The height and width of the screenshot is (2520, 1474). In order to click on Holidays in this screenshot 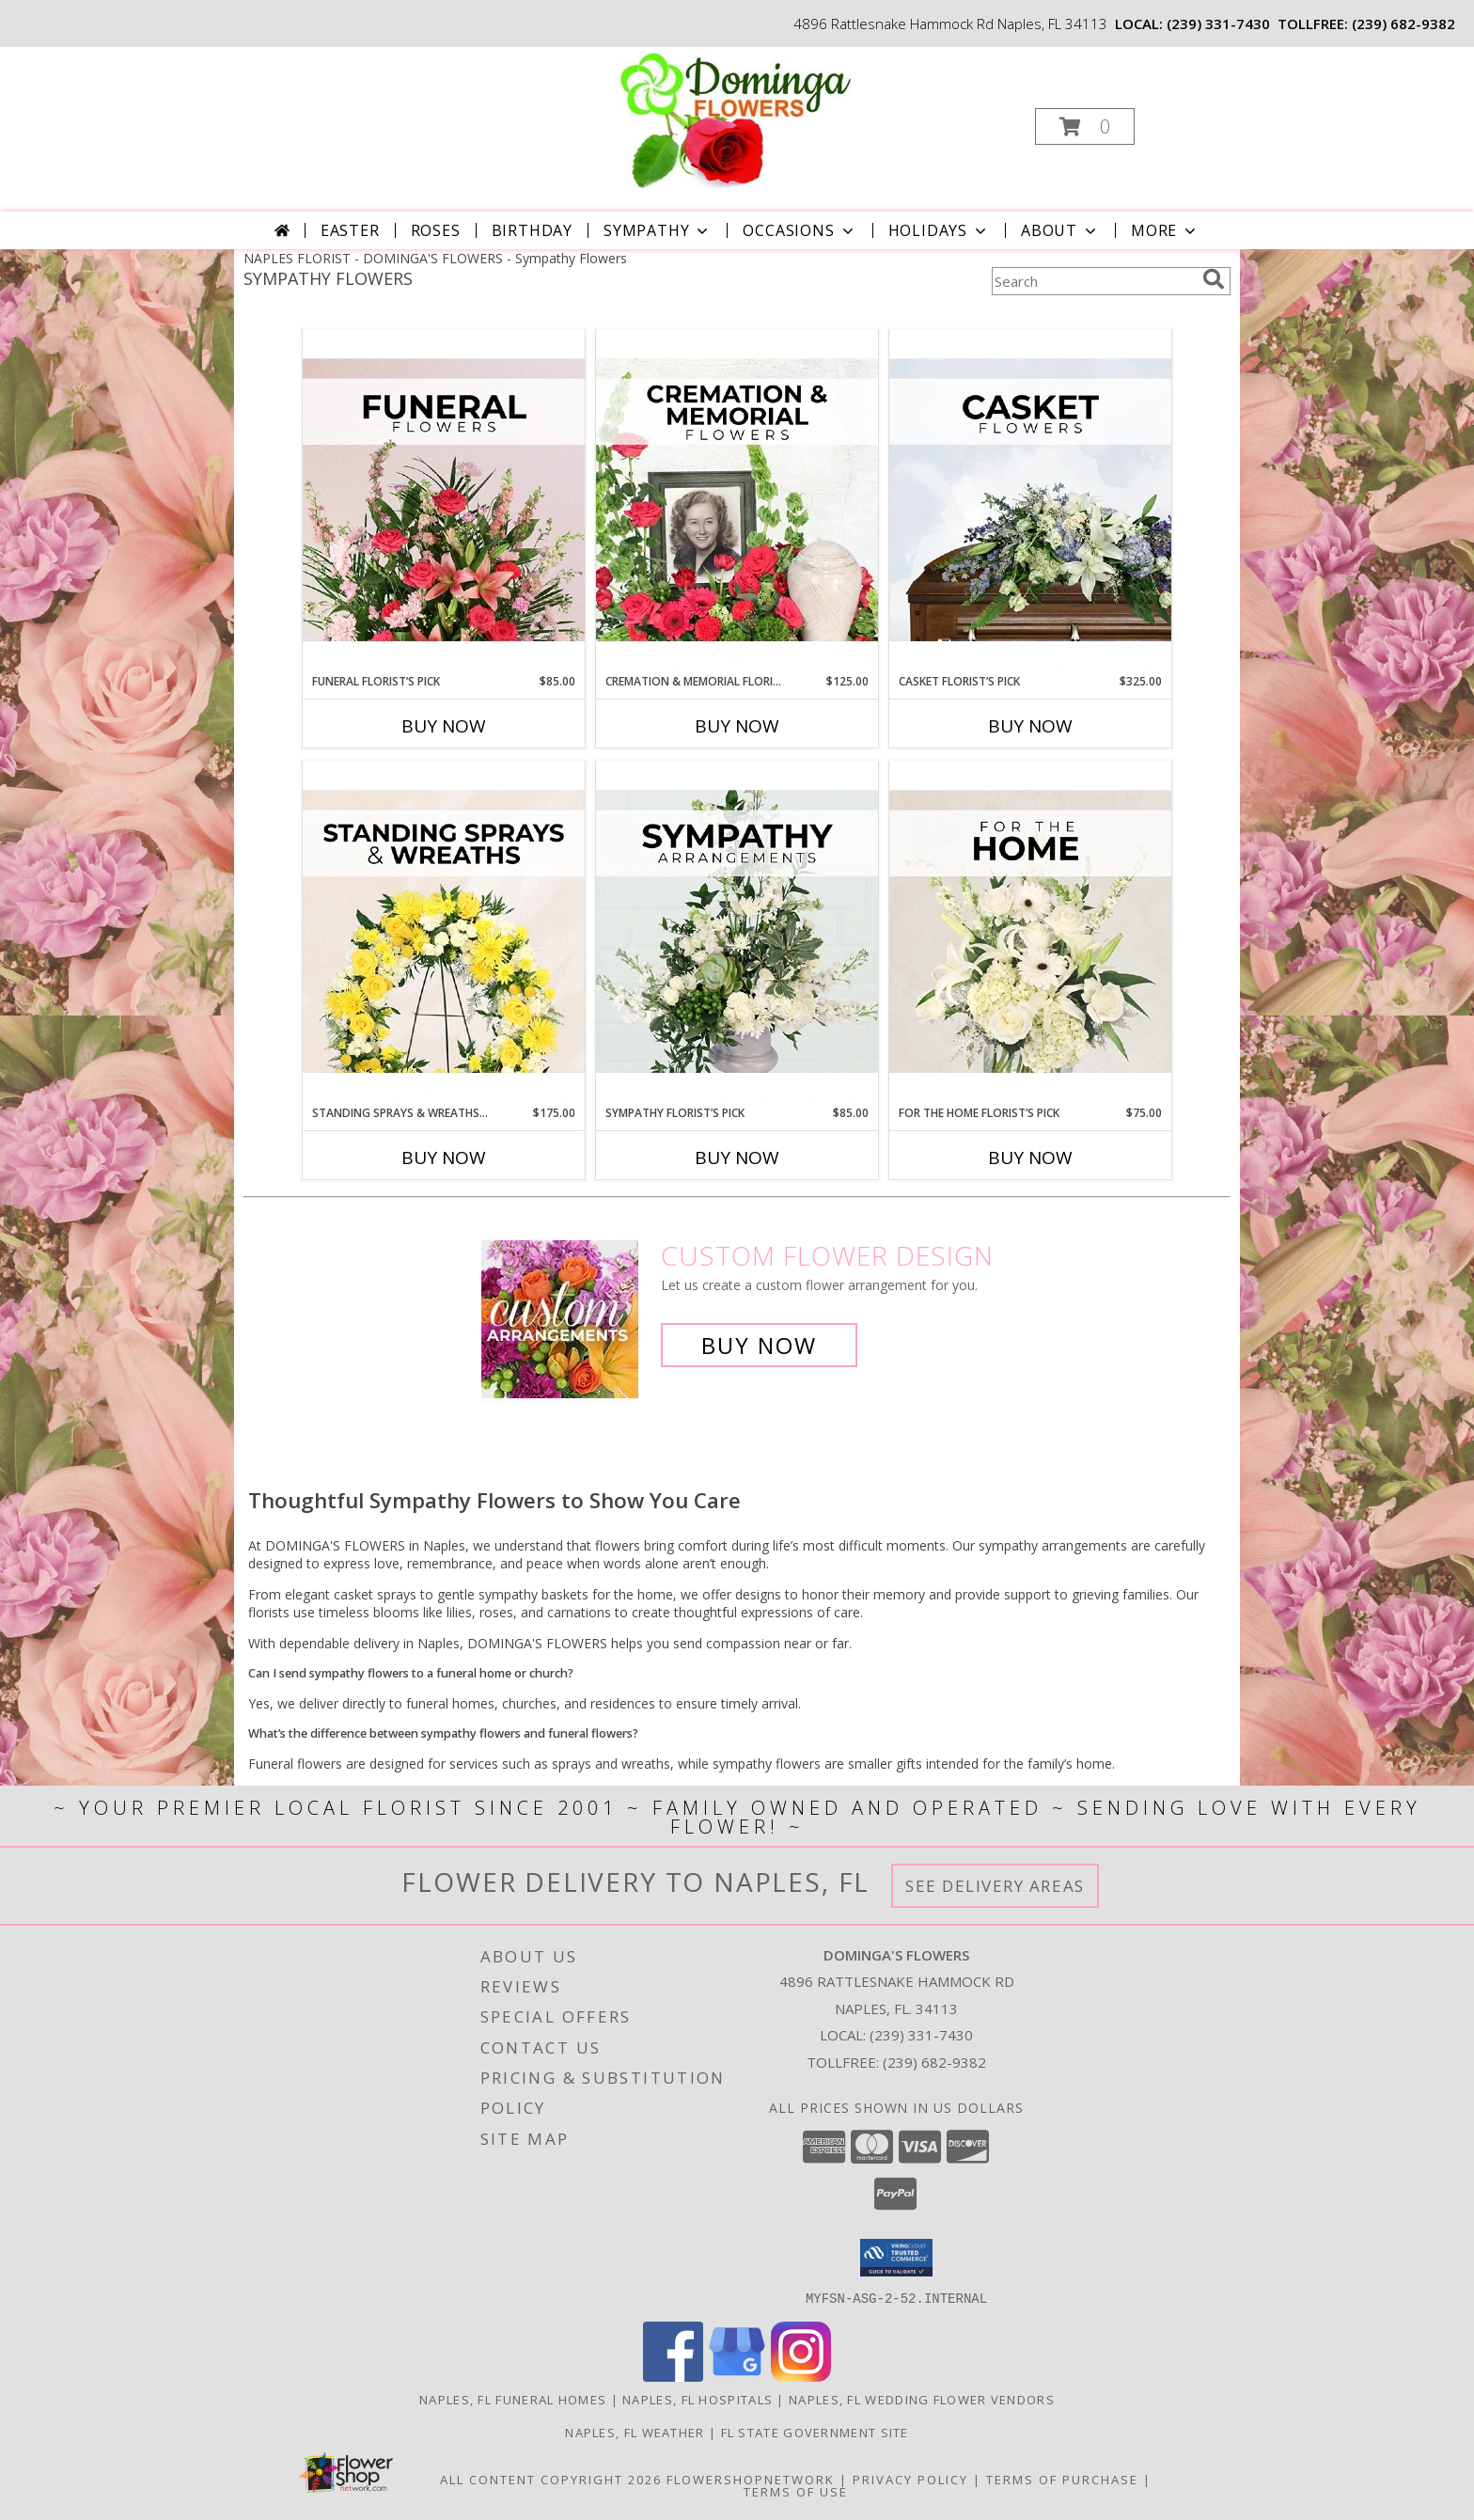, I will do `click(939, 230)`.